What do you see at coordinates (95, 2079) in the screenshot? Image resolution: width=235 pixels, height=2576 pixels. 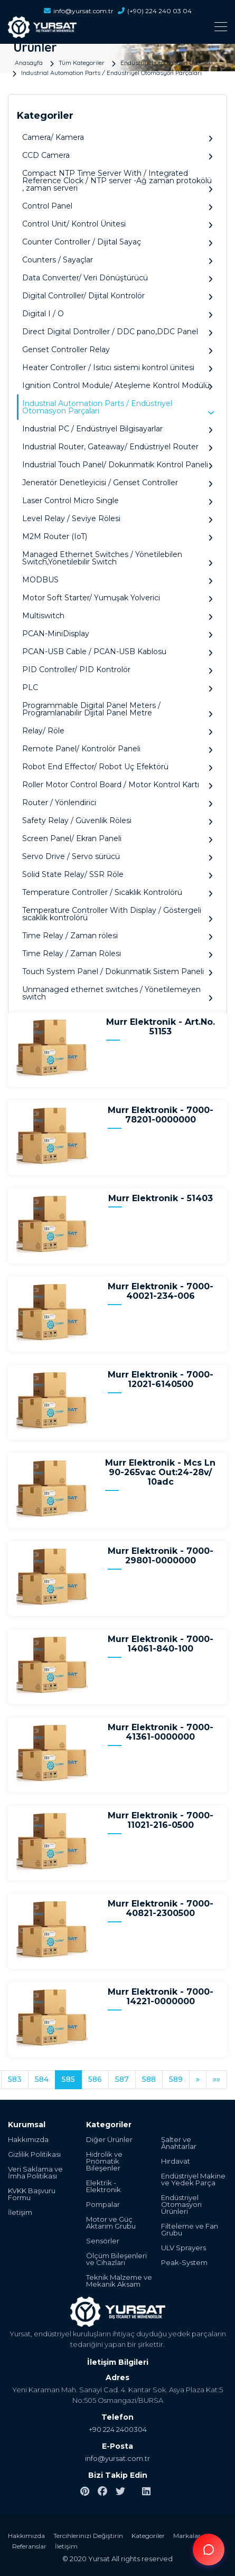 I see `586` at bounding box center [95, 2079].